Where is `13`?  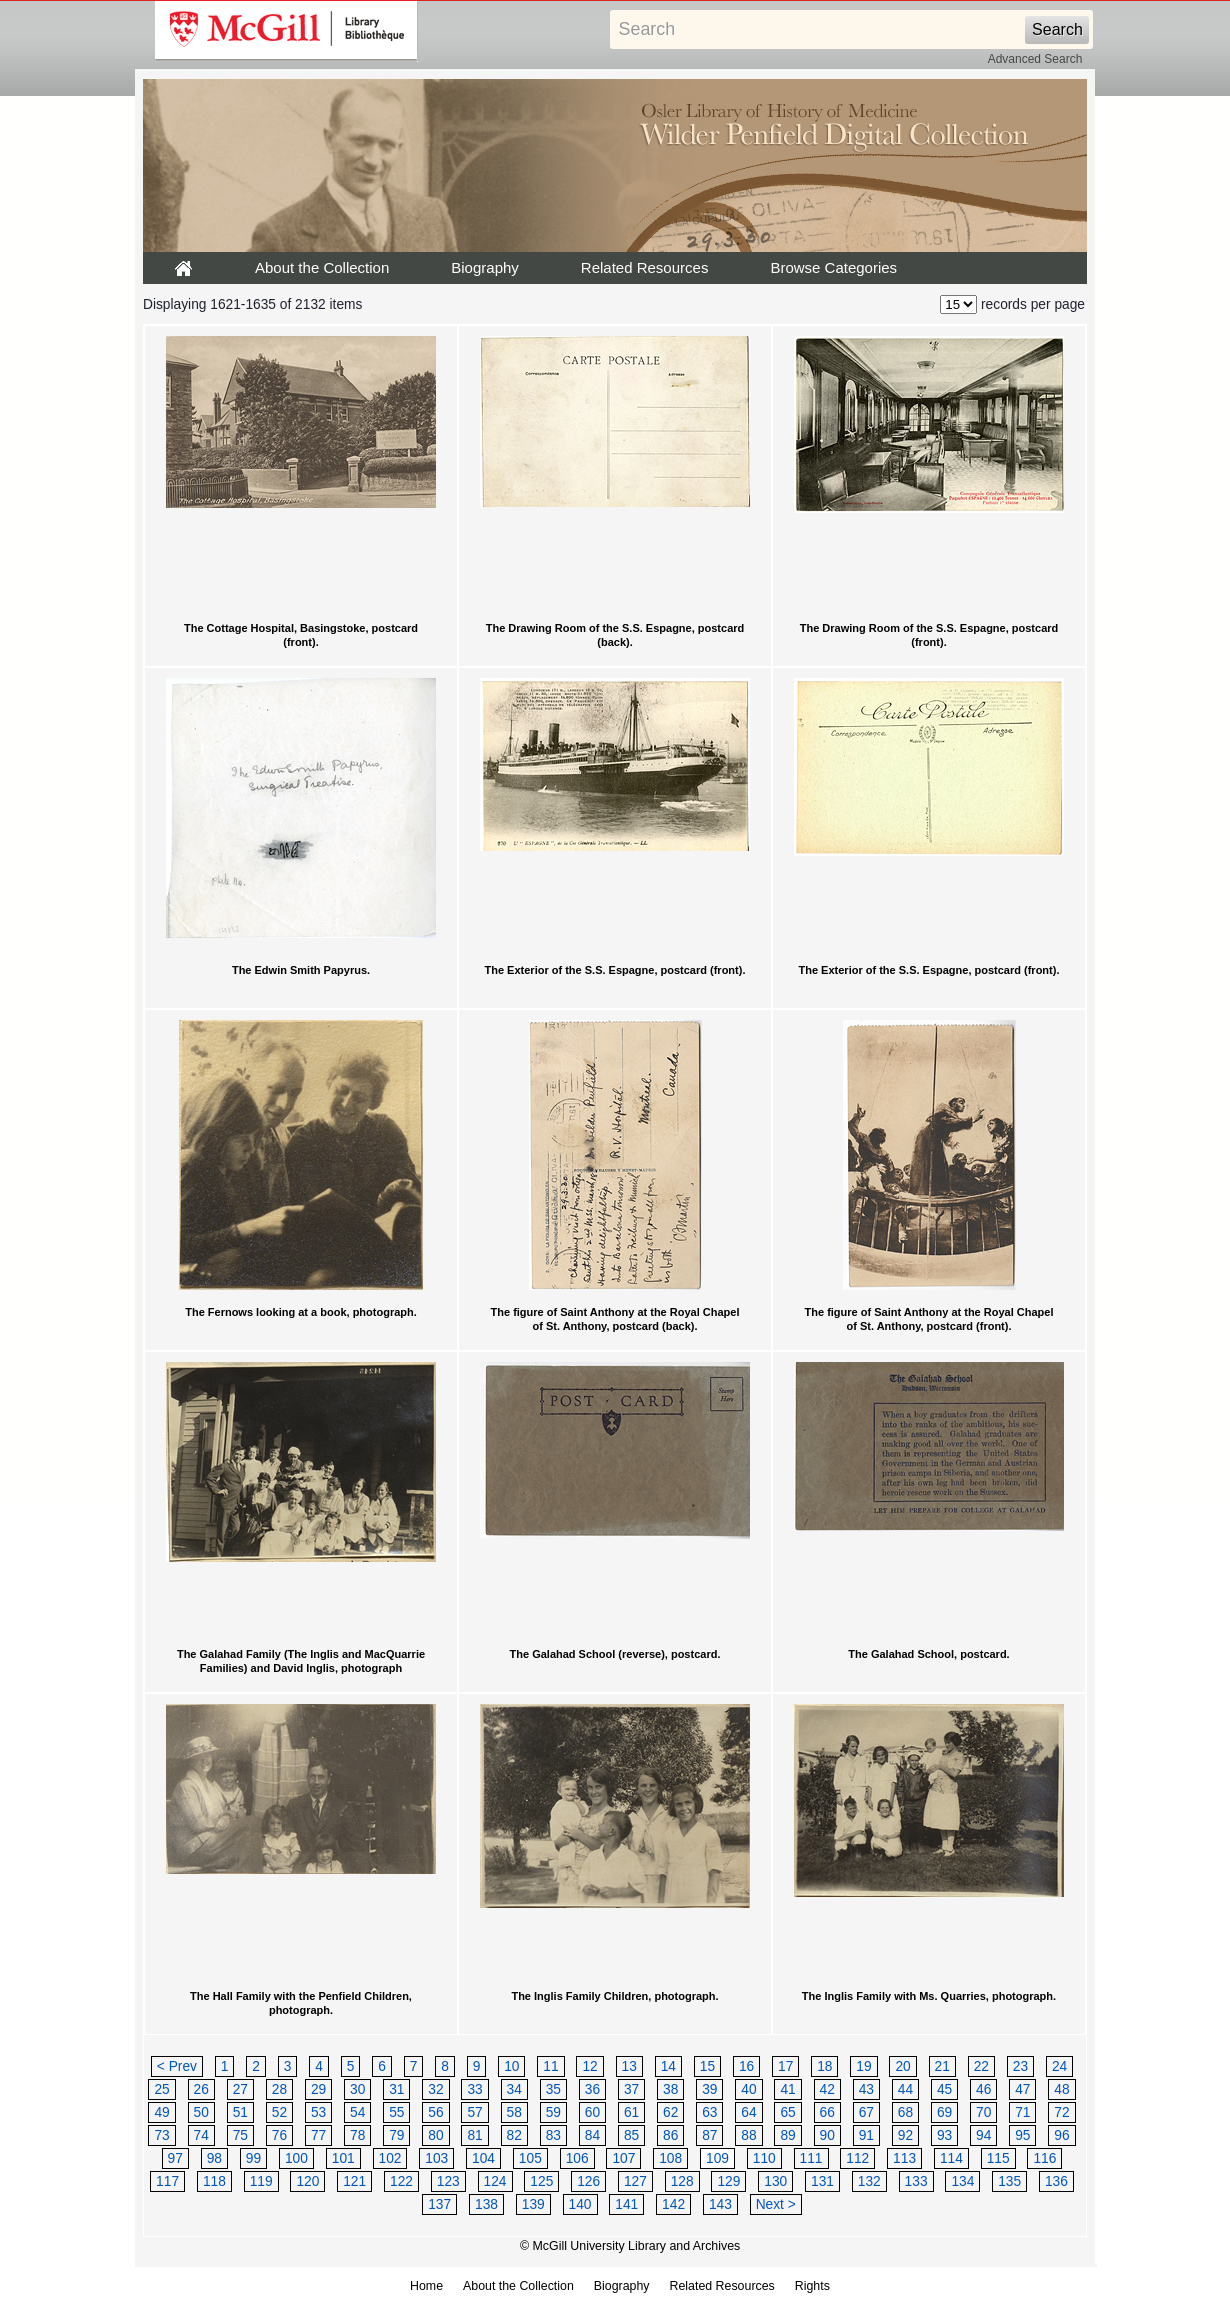
13 is located at coordinates (629, 2066).